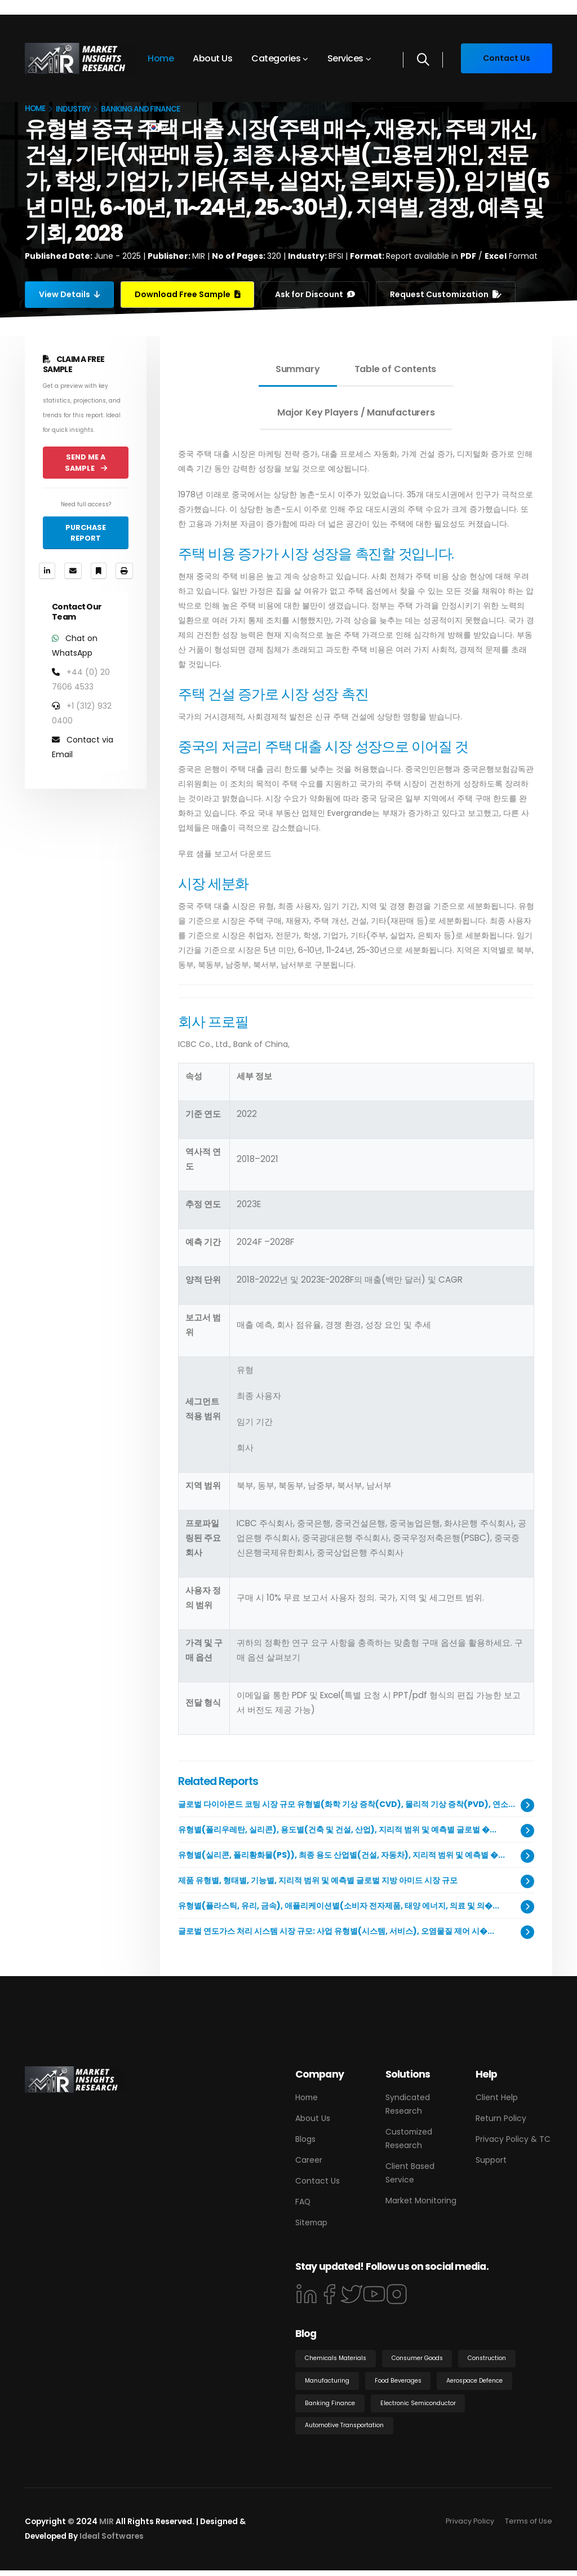 The image size is (577, 2576). I want to click on About Us, so click(212, 58).